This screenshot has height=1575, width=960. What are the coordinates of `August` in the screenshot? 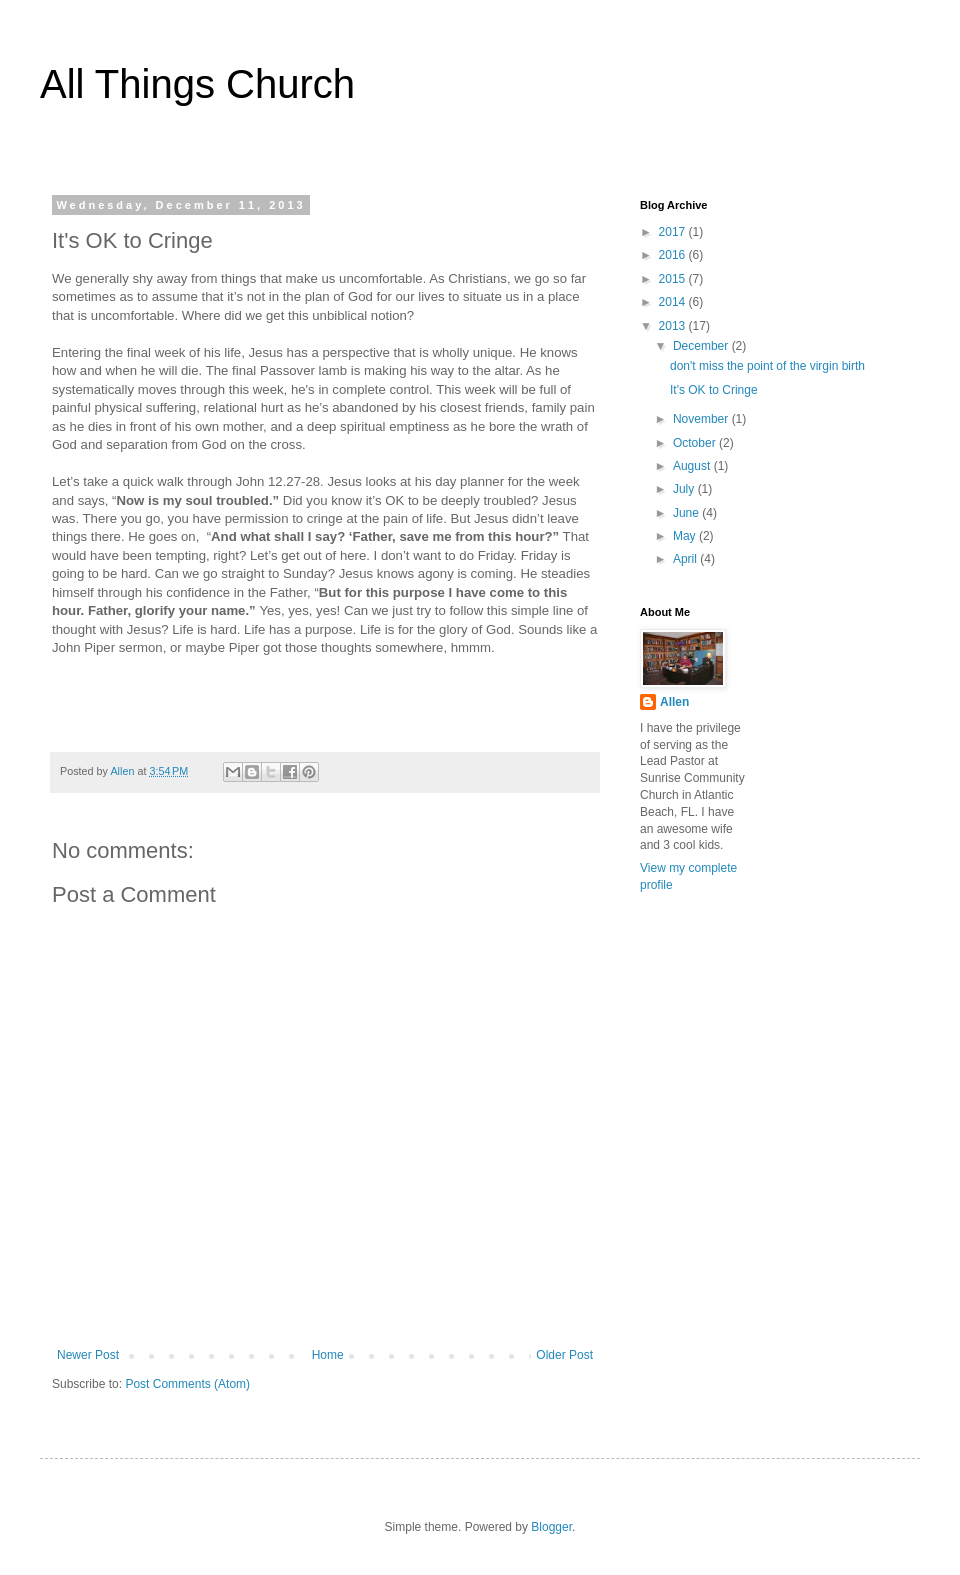 It's located at (693, 466).